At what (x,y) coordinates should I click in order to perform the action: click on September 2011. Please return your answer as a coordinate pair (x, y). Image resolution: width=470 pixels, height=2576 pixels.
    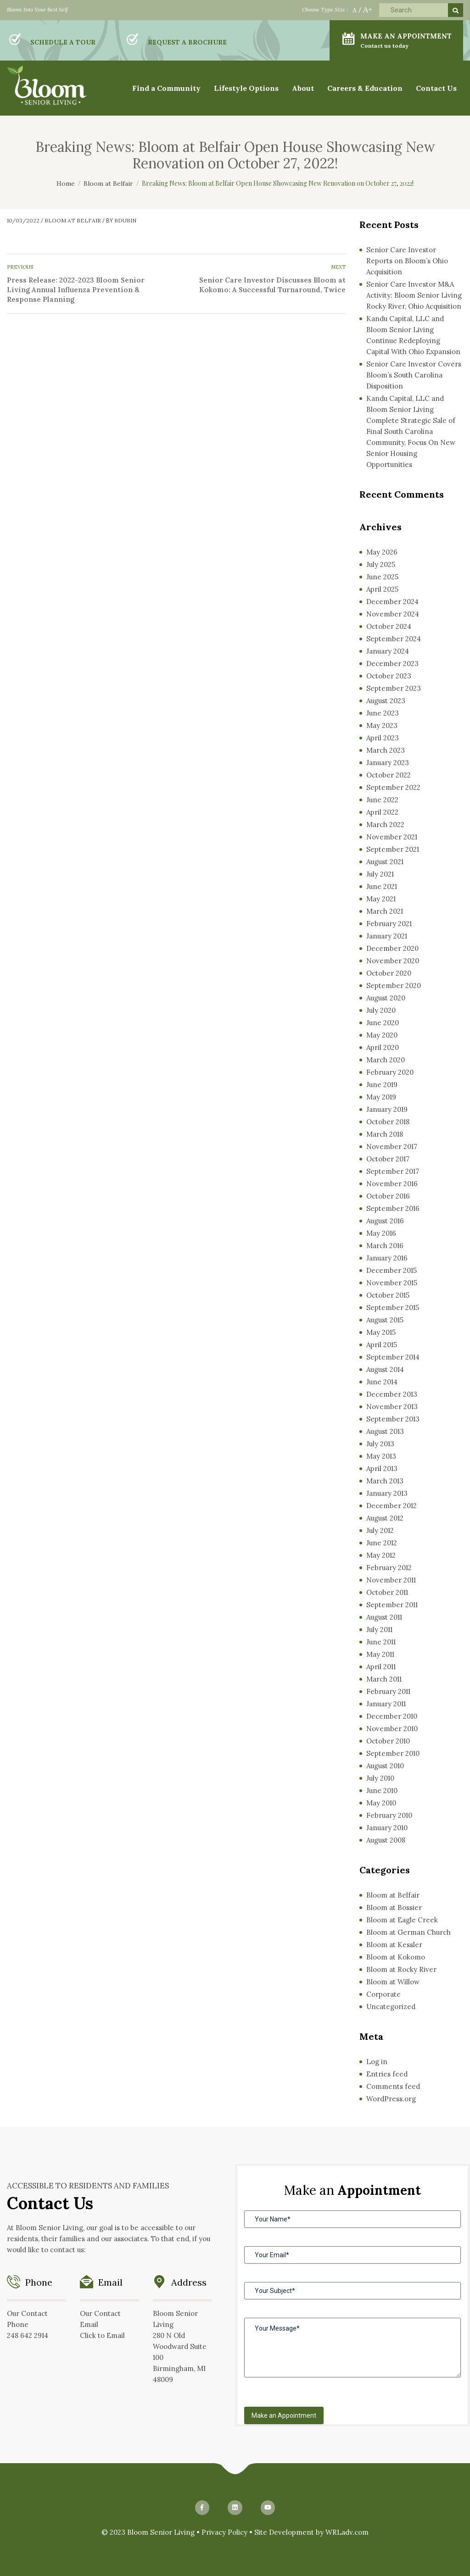
    Looking at the image, I should click on (392, 1604).